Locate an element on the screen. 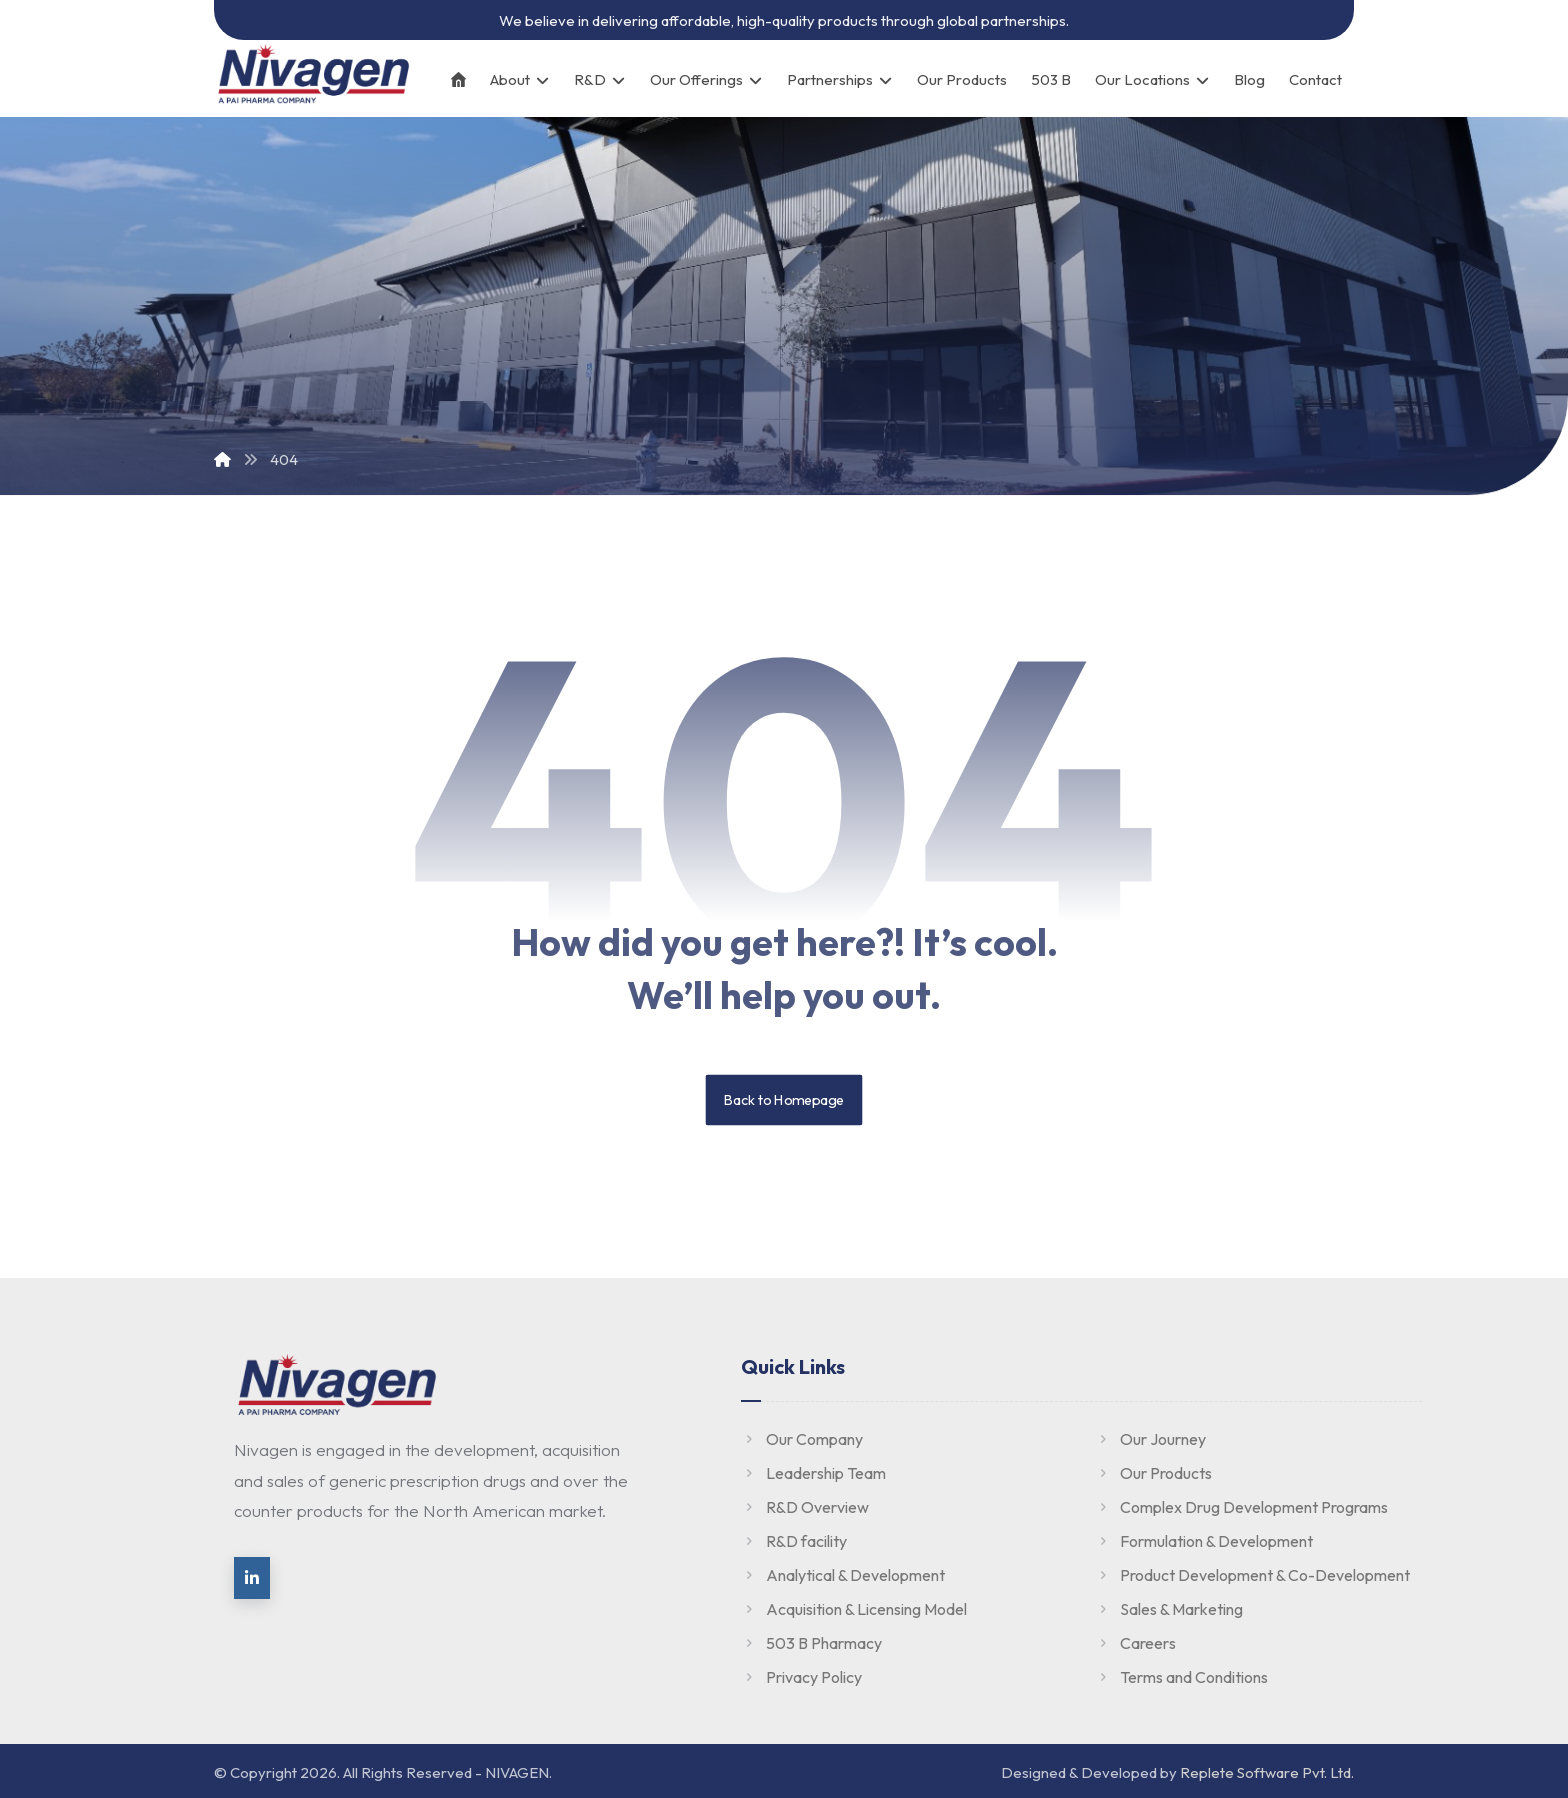  Careers is located at coordinates (1135, 1643).